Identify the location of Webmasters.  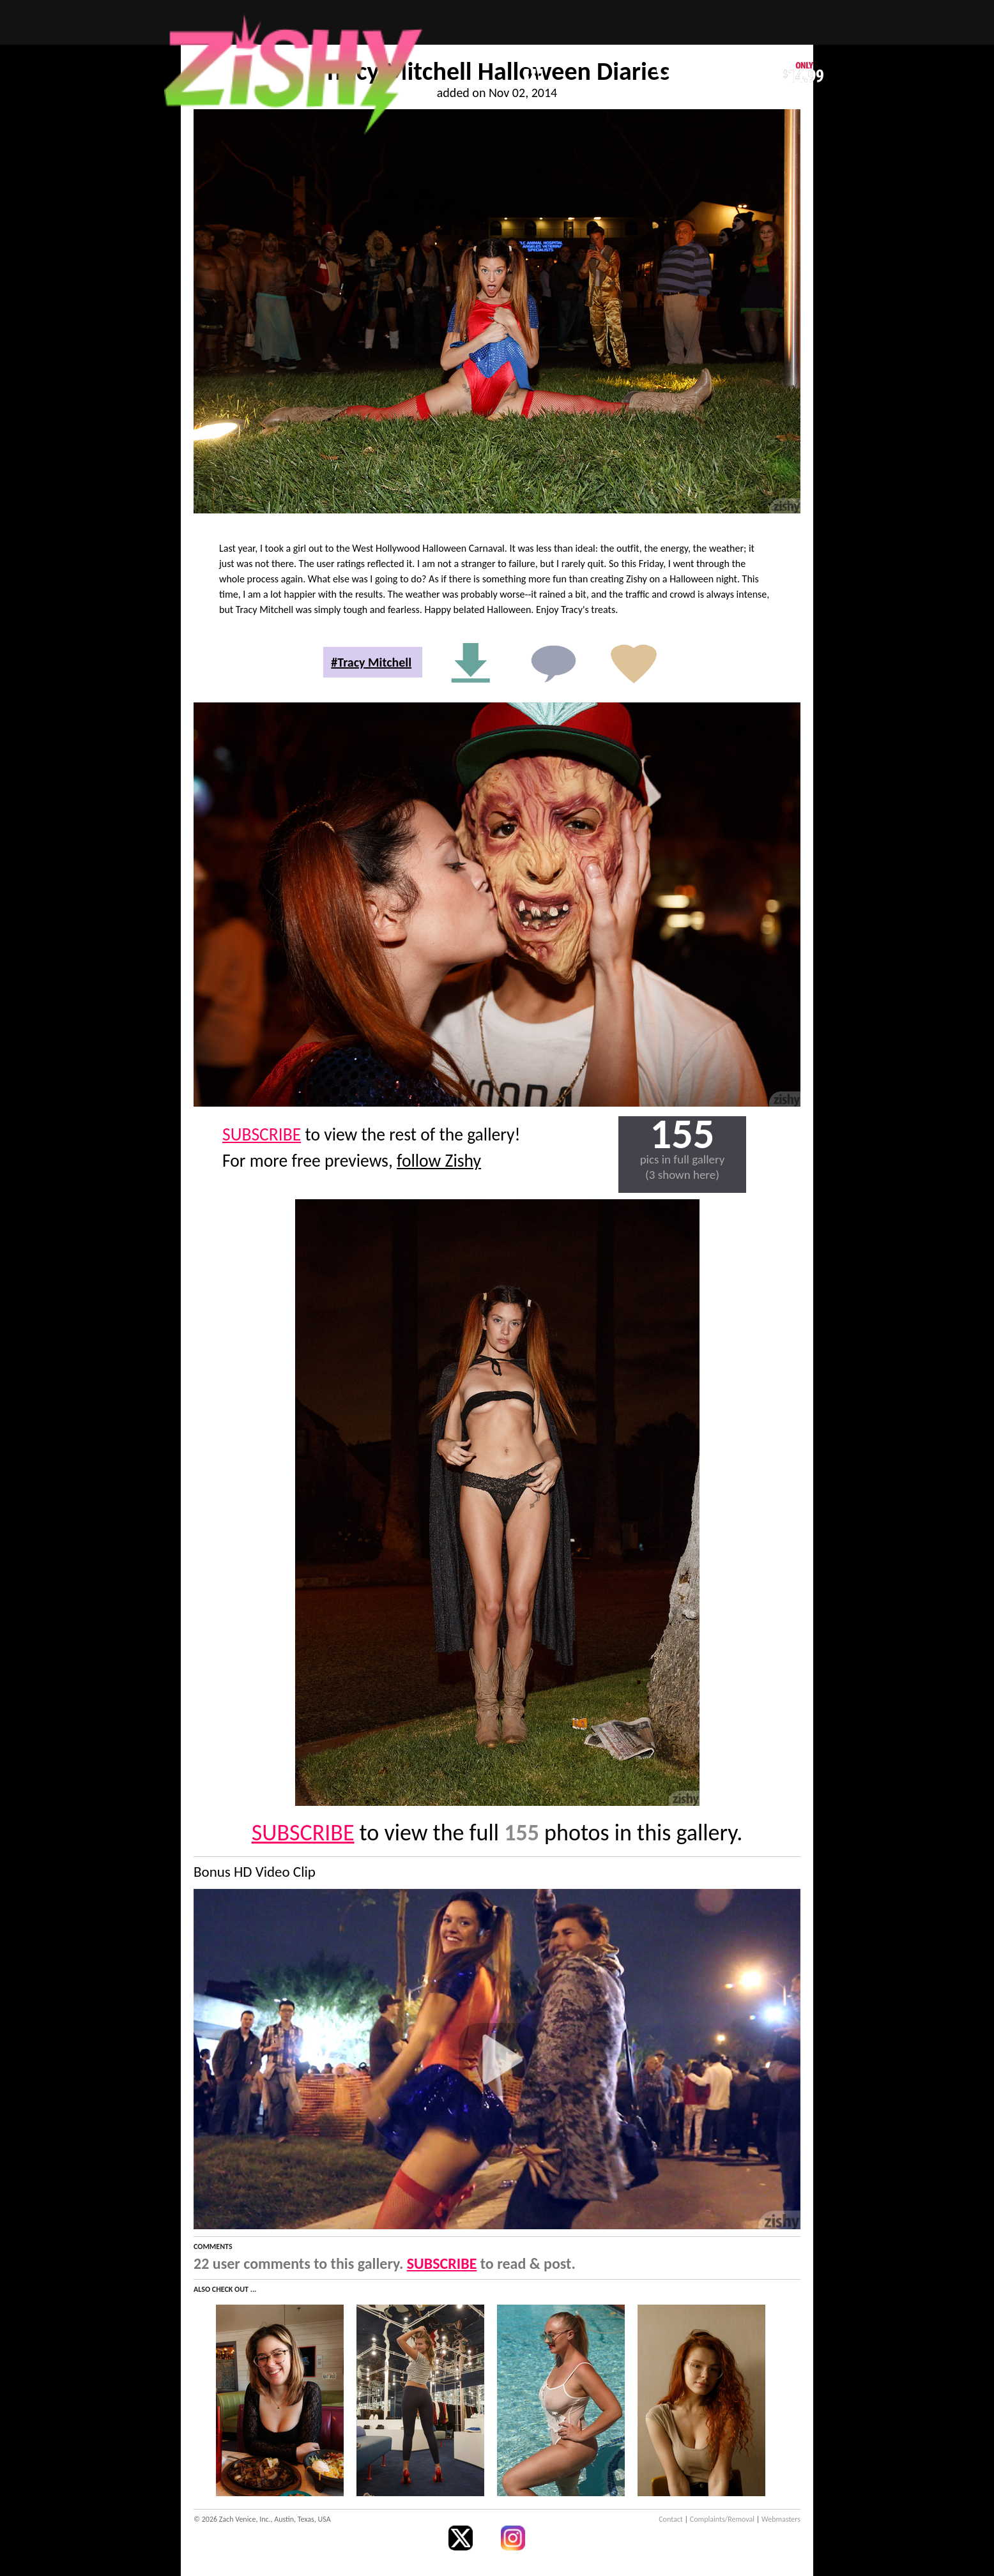
(780, 2519).